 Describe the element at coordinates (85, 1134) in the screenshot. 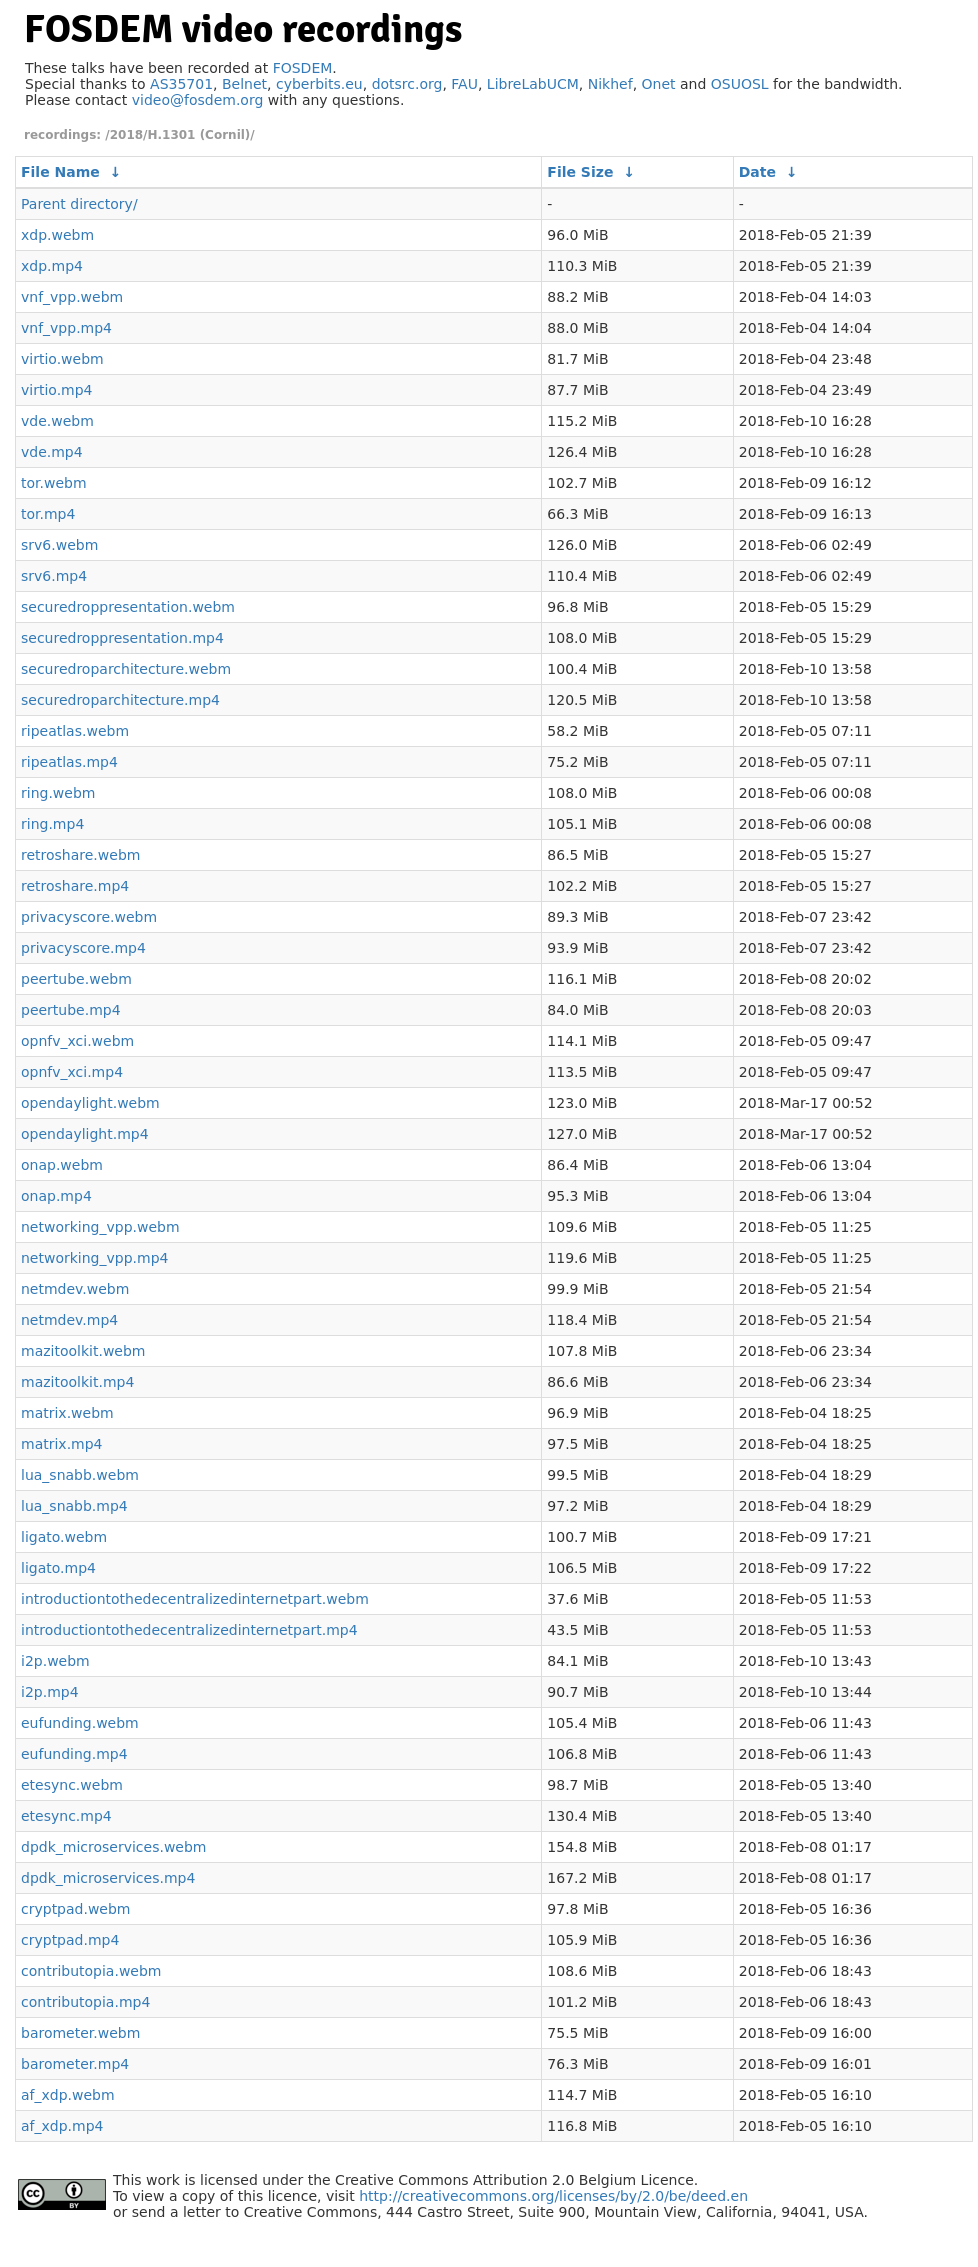

I see `opendaylight.mp4` at that location.